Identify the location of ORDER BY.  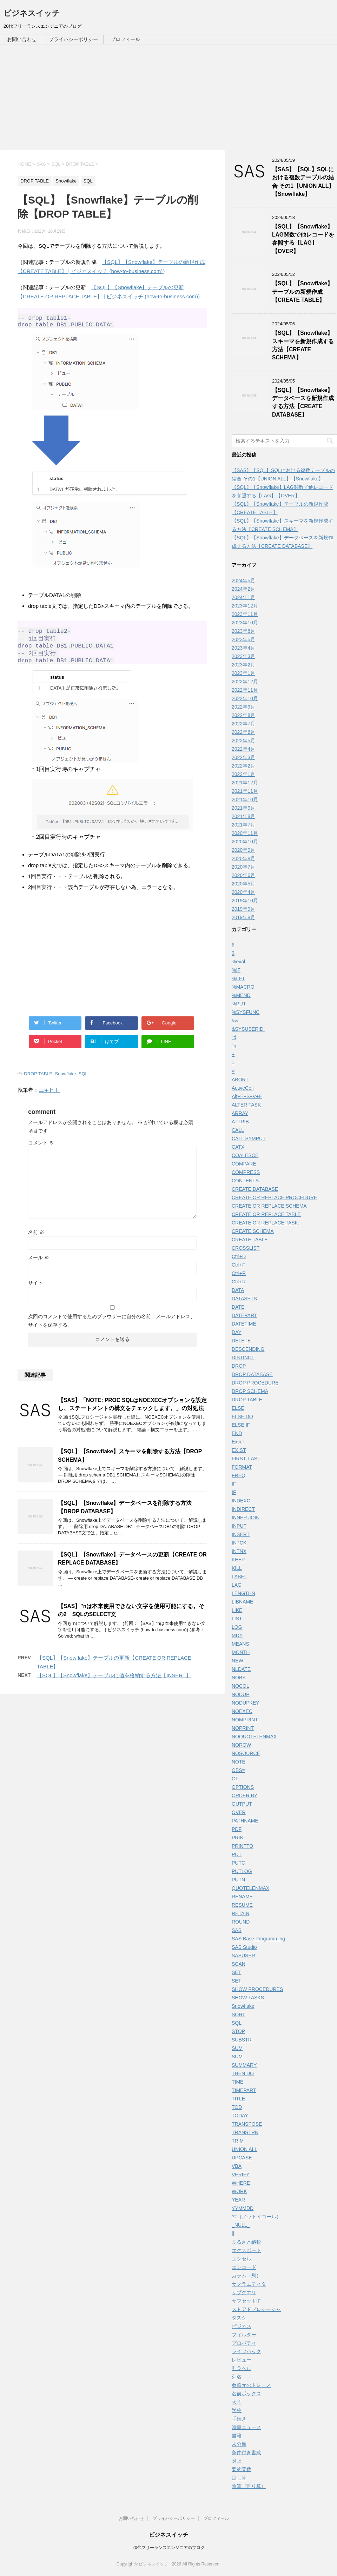
(244, 1795).